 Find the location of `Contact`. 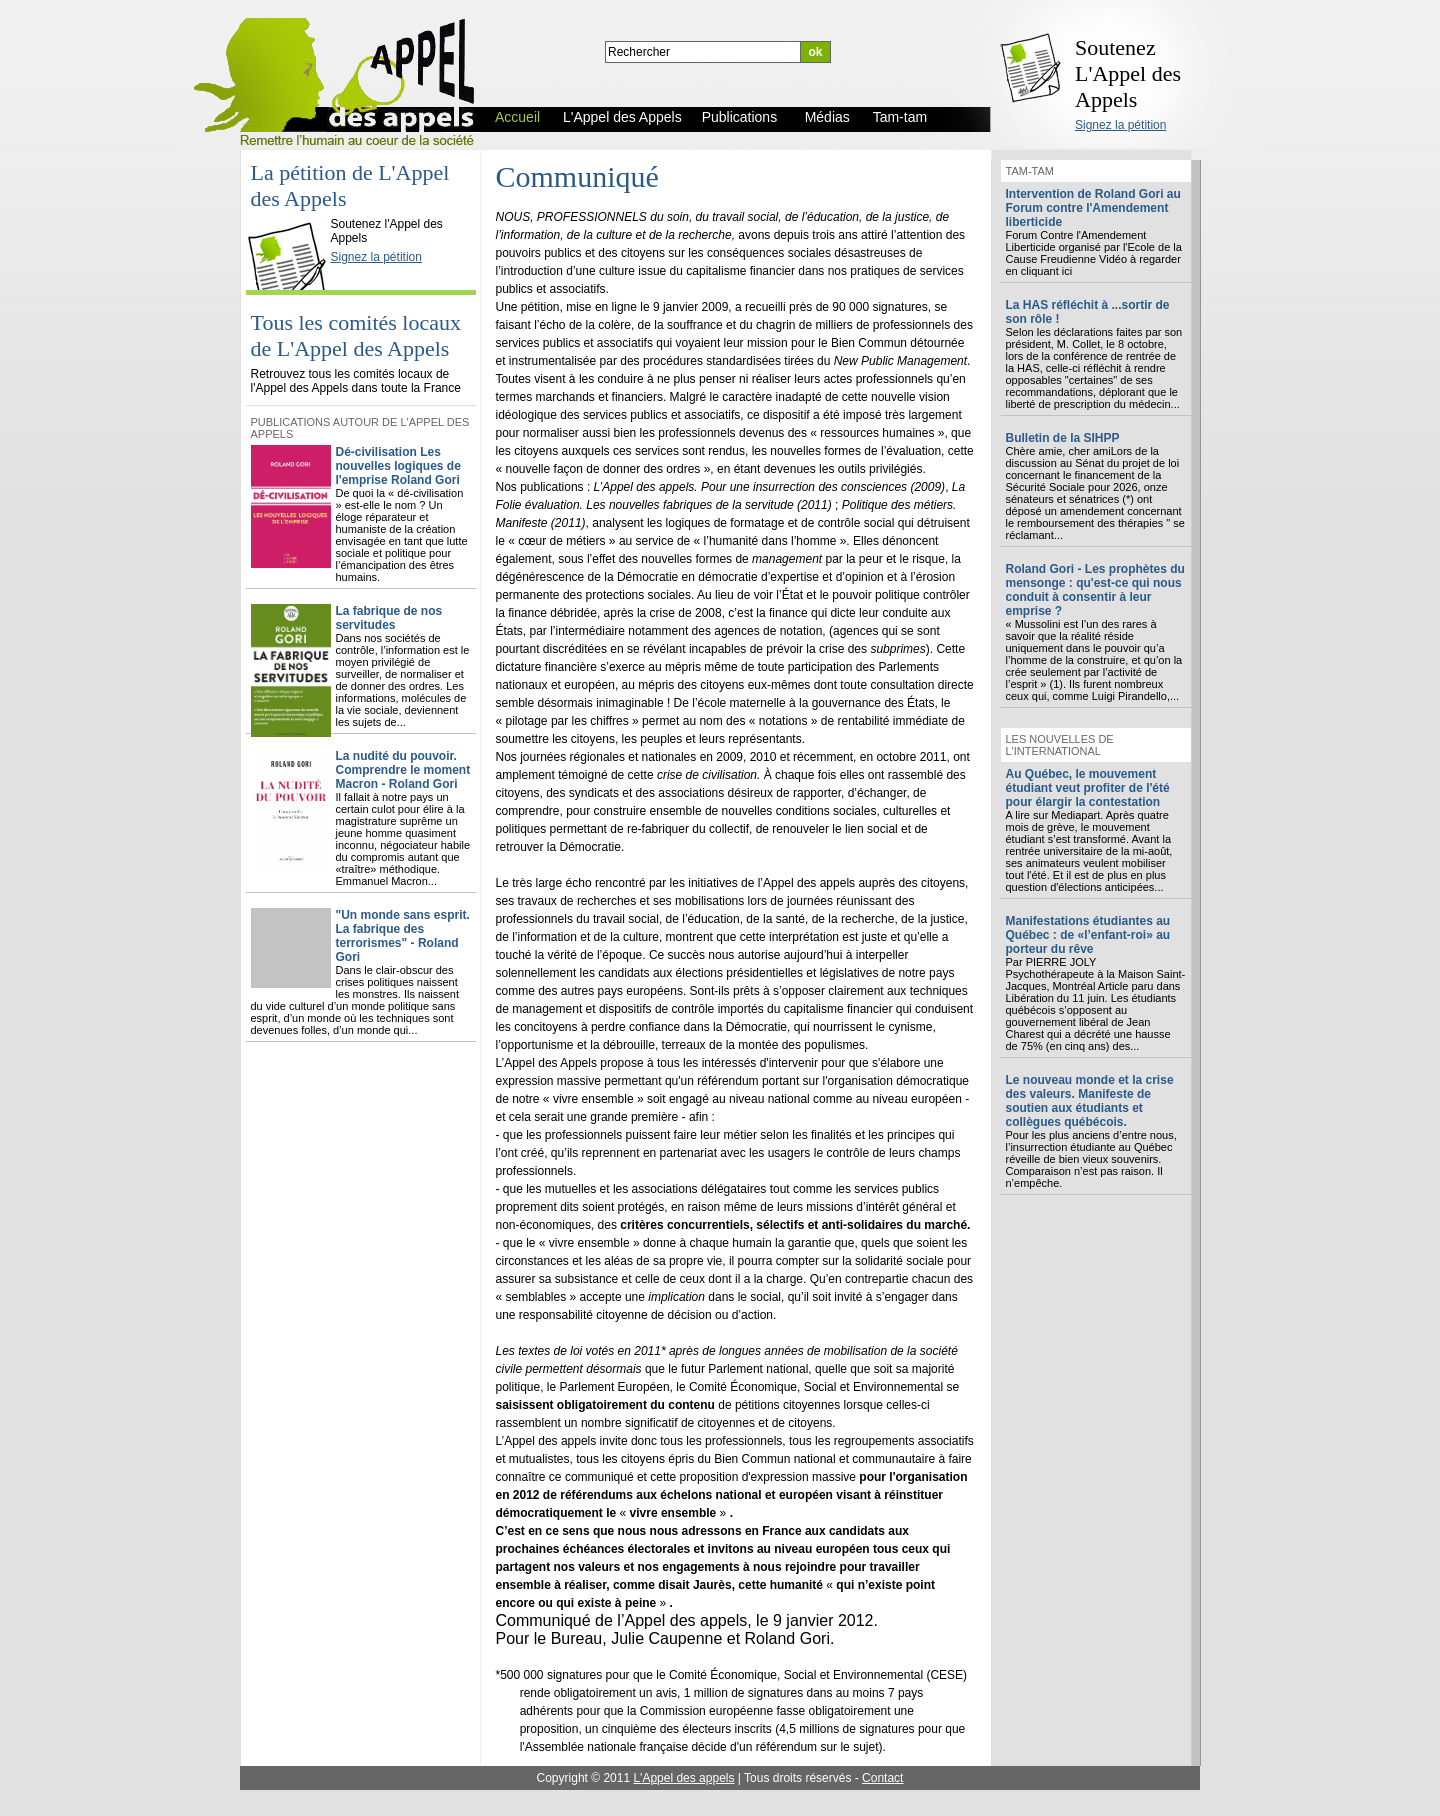

Contact is located at coordinates (882, 1778).